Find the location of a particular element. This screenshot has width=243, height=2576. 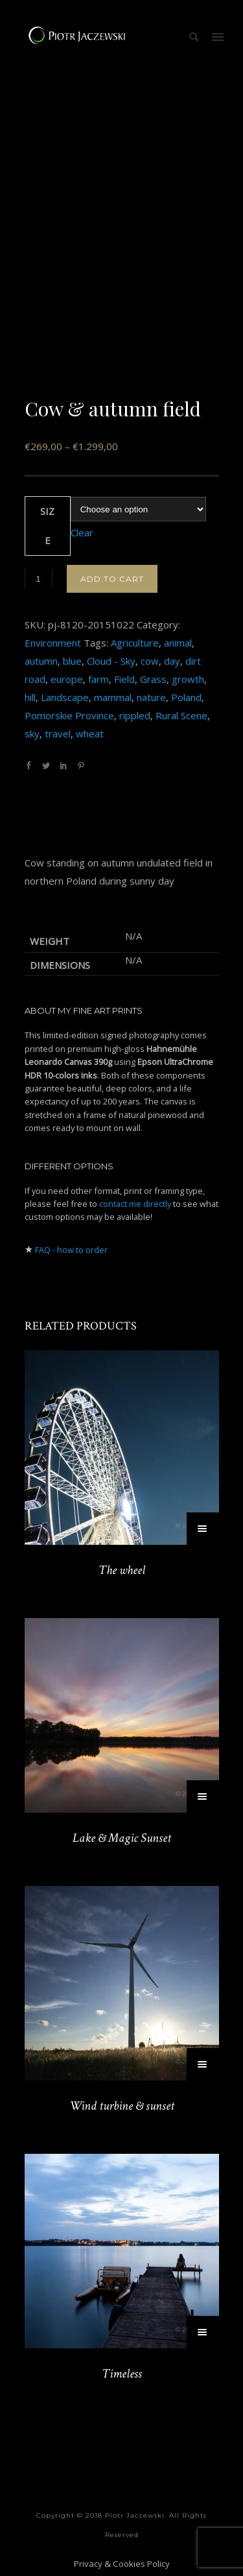

nature is located at coordinates (151, 697).